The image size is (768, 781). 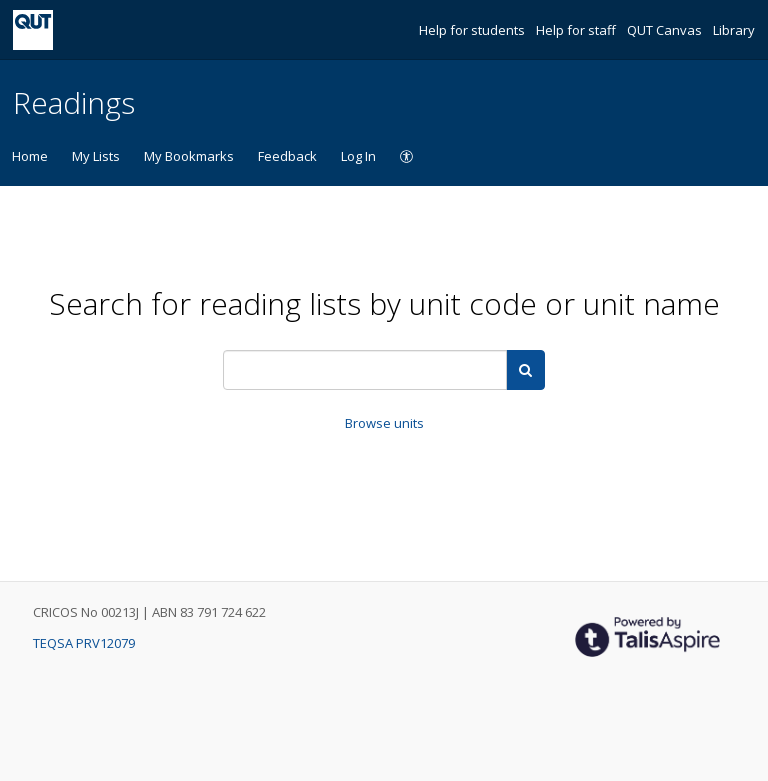 What do you see at coordinates (84, 643) in the screenshot?
I see `TEQSA PRV12079` at bounding box center [84, 643].